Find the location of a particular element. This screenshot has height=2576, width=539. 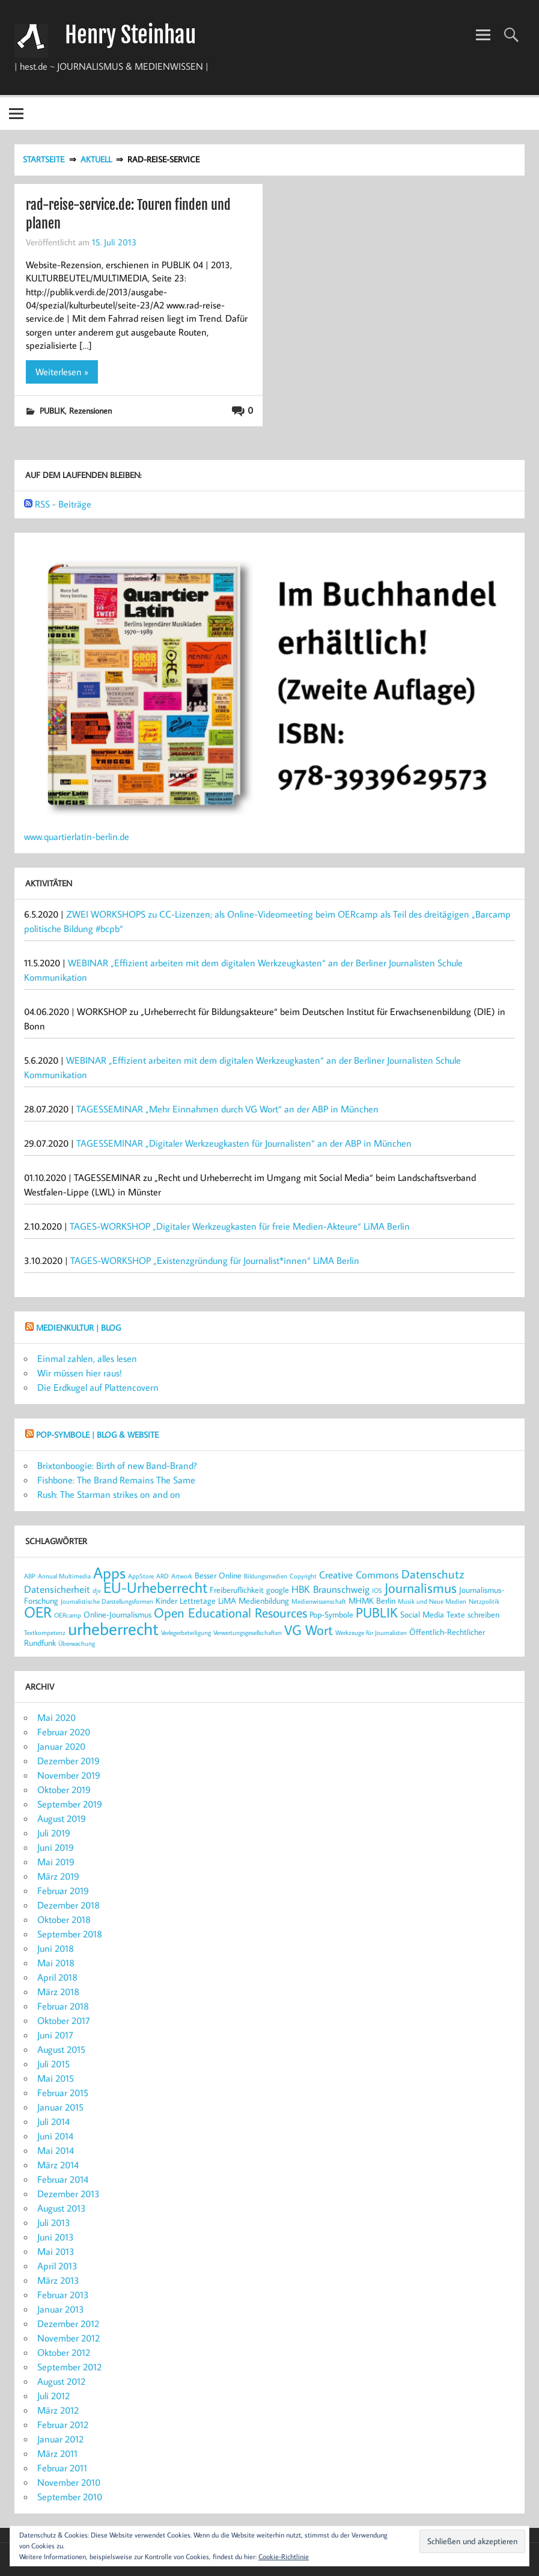

September 2018 is located at coordinates (69, 1934).